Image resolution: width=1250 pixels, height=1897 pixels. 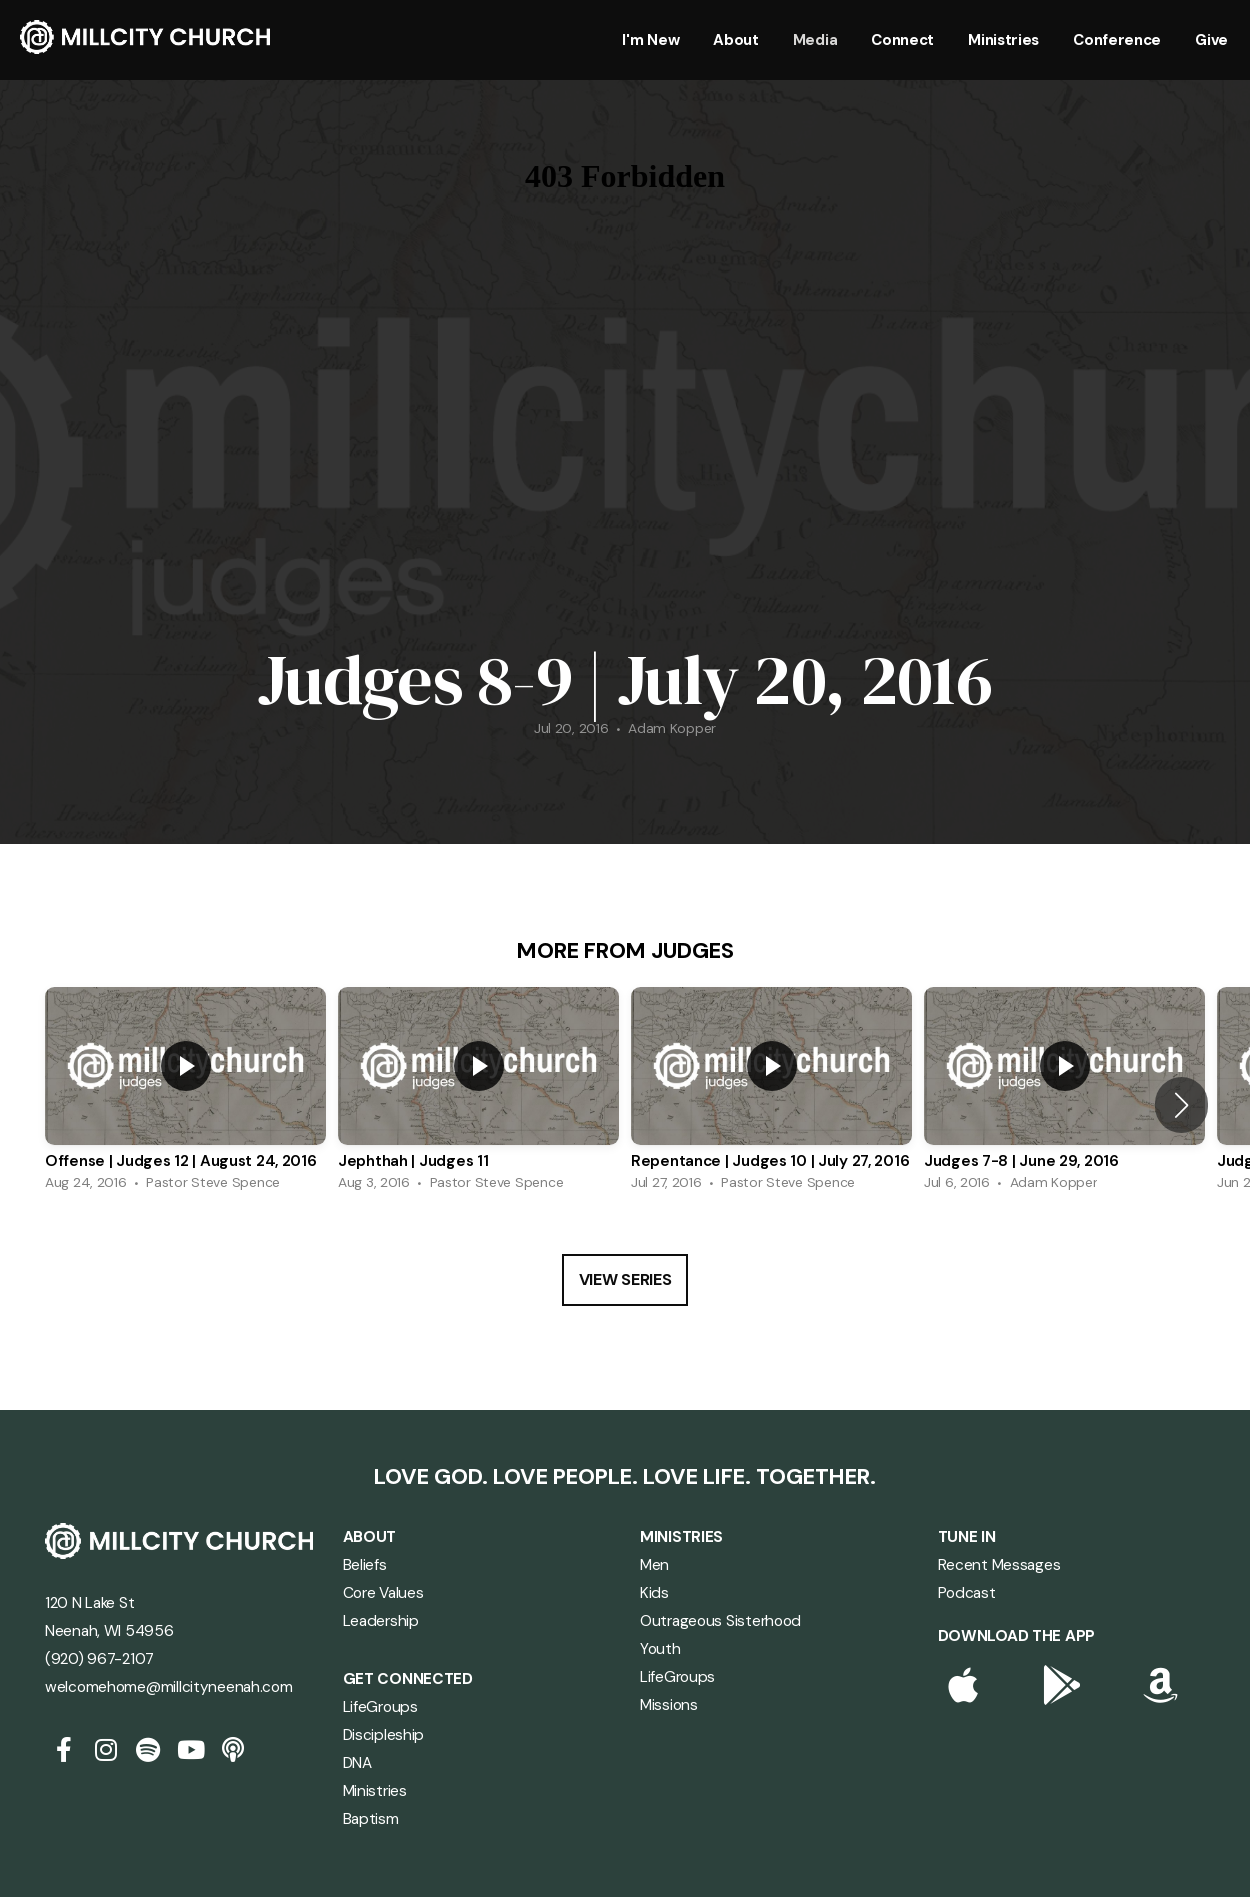 What do you see at coordinates (722, 1621) in the screenshot?
I see `Outrageous Sisterhood` at bounding box center [722, 1621].